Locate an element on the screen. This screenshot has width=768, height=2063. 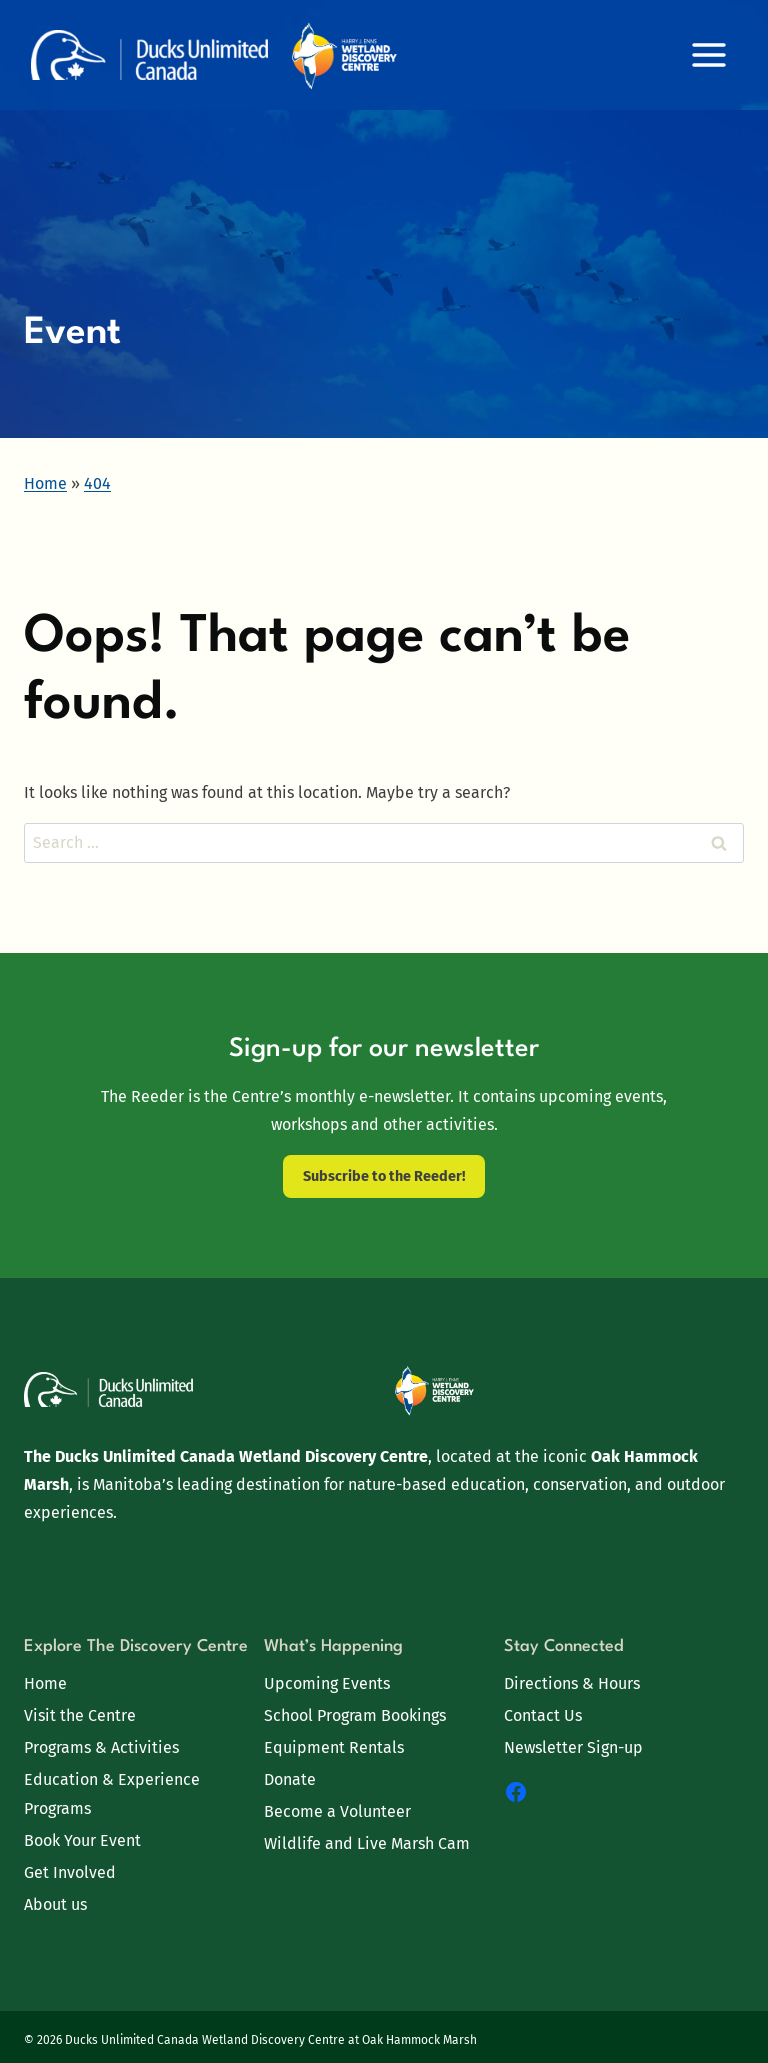
Home is located at coordinates (45, 1683).